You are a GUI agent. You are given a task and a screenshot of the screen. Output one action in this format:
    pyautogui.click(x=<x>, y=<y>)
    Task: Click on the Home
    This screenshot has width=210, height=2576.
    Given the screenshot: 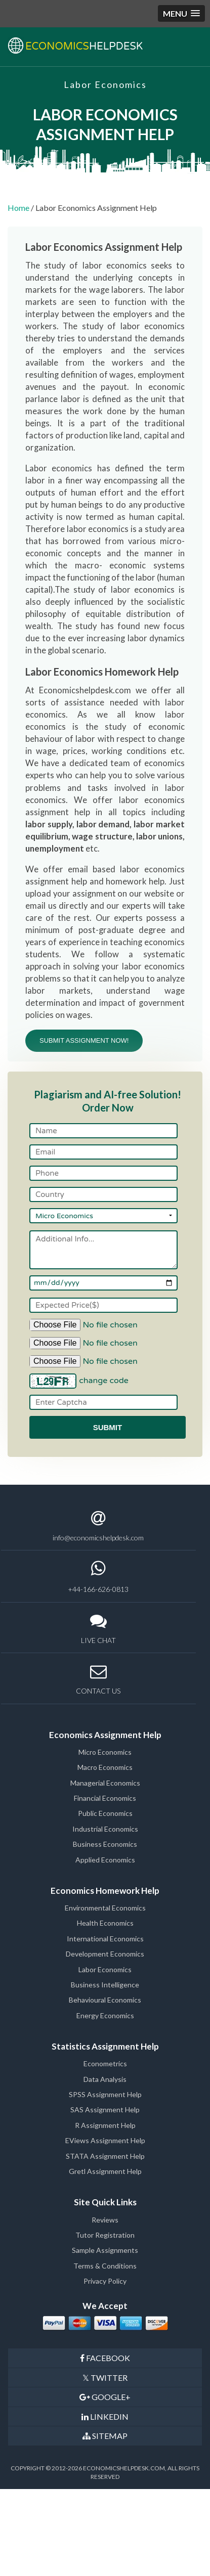 What is the action you would take?
    pyautogui.click(x=18, y=207)
    